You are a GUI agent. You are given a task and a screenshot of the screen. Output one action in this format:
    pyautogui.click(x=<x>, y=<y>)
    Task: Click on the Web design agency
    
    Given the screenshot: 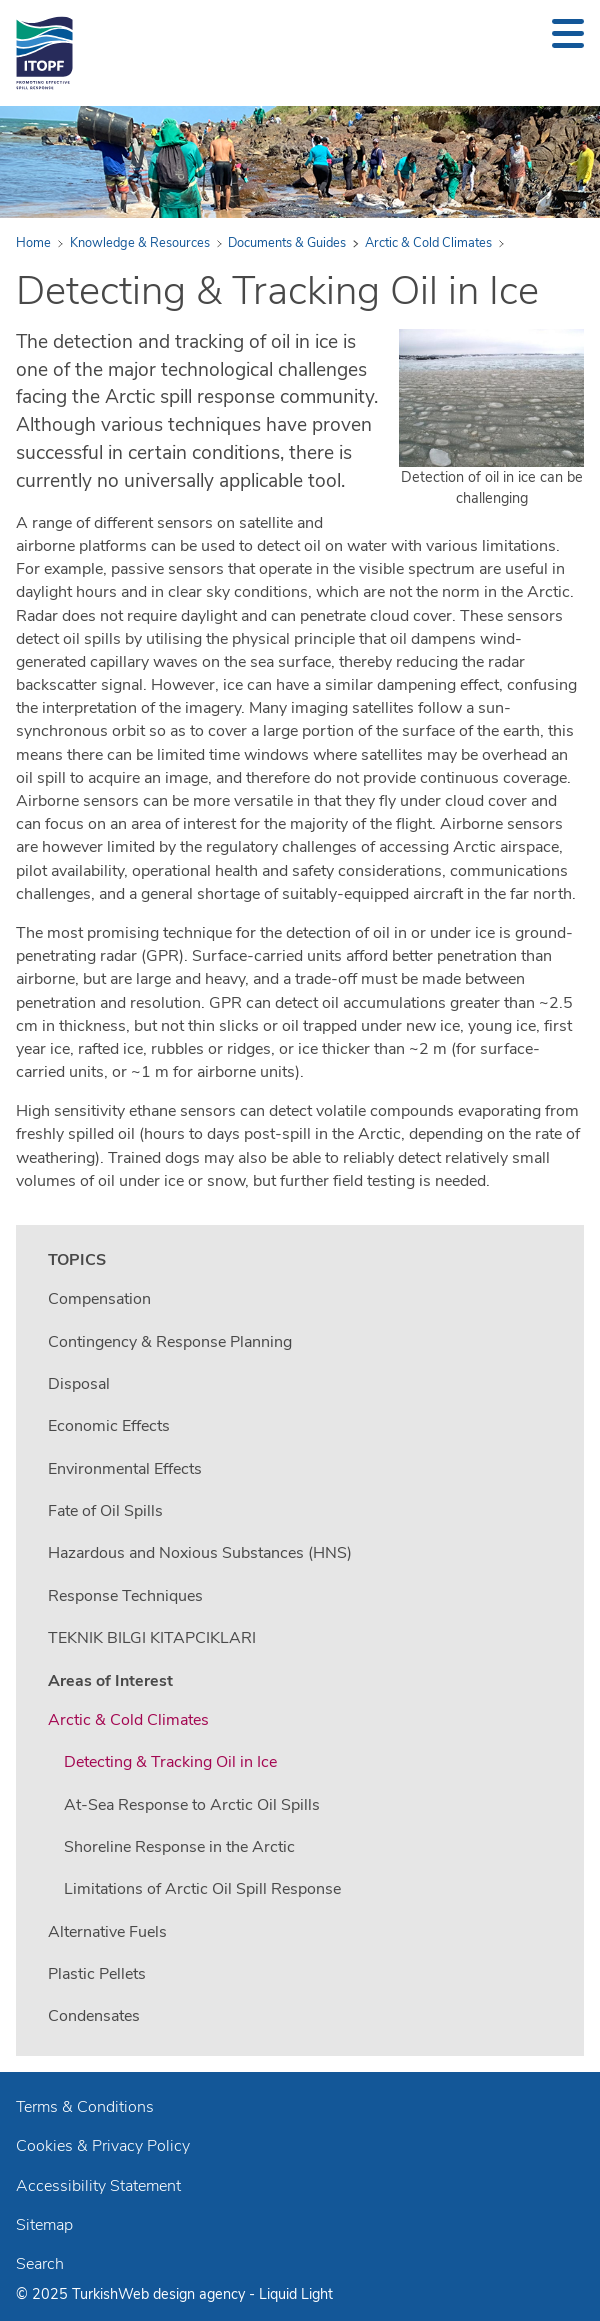 What is the action you would take?
    pyautogui.click(x=183, y=2294)
    